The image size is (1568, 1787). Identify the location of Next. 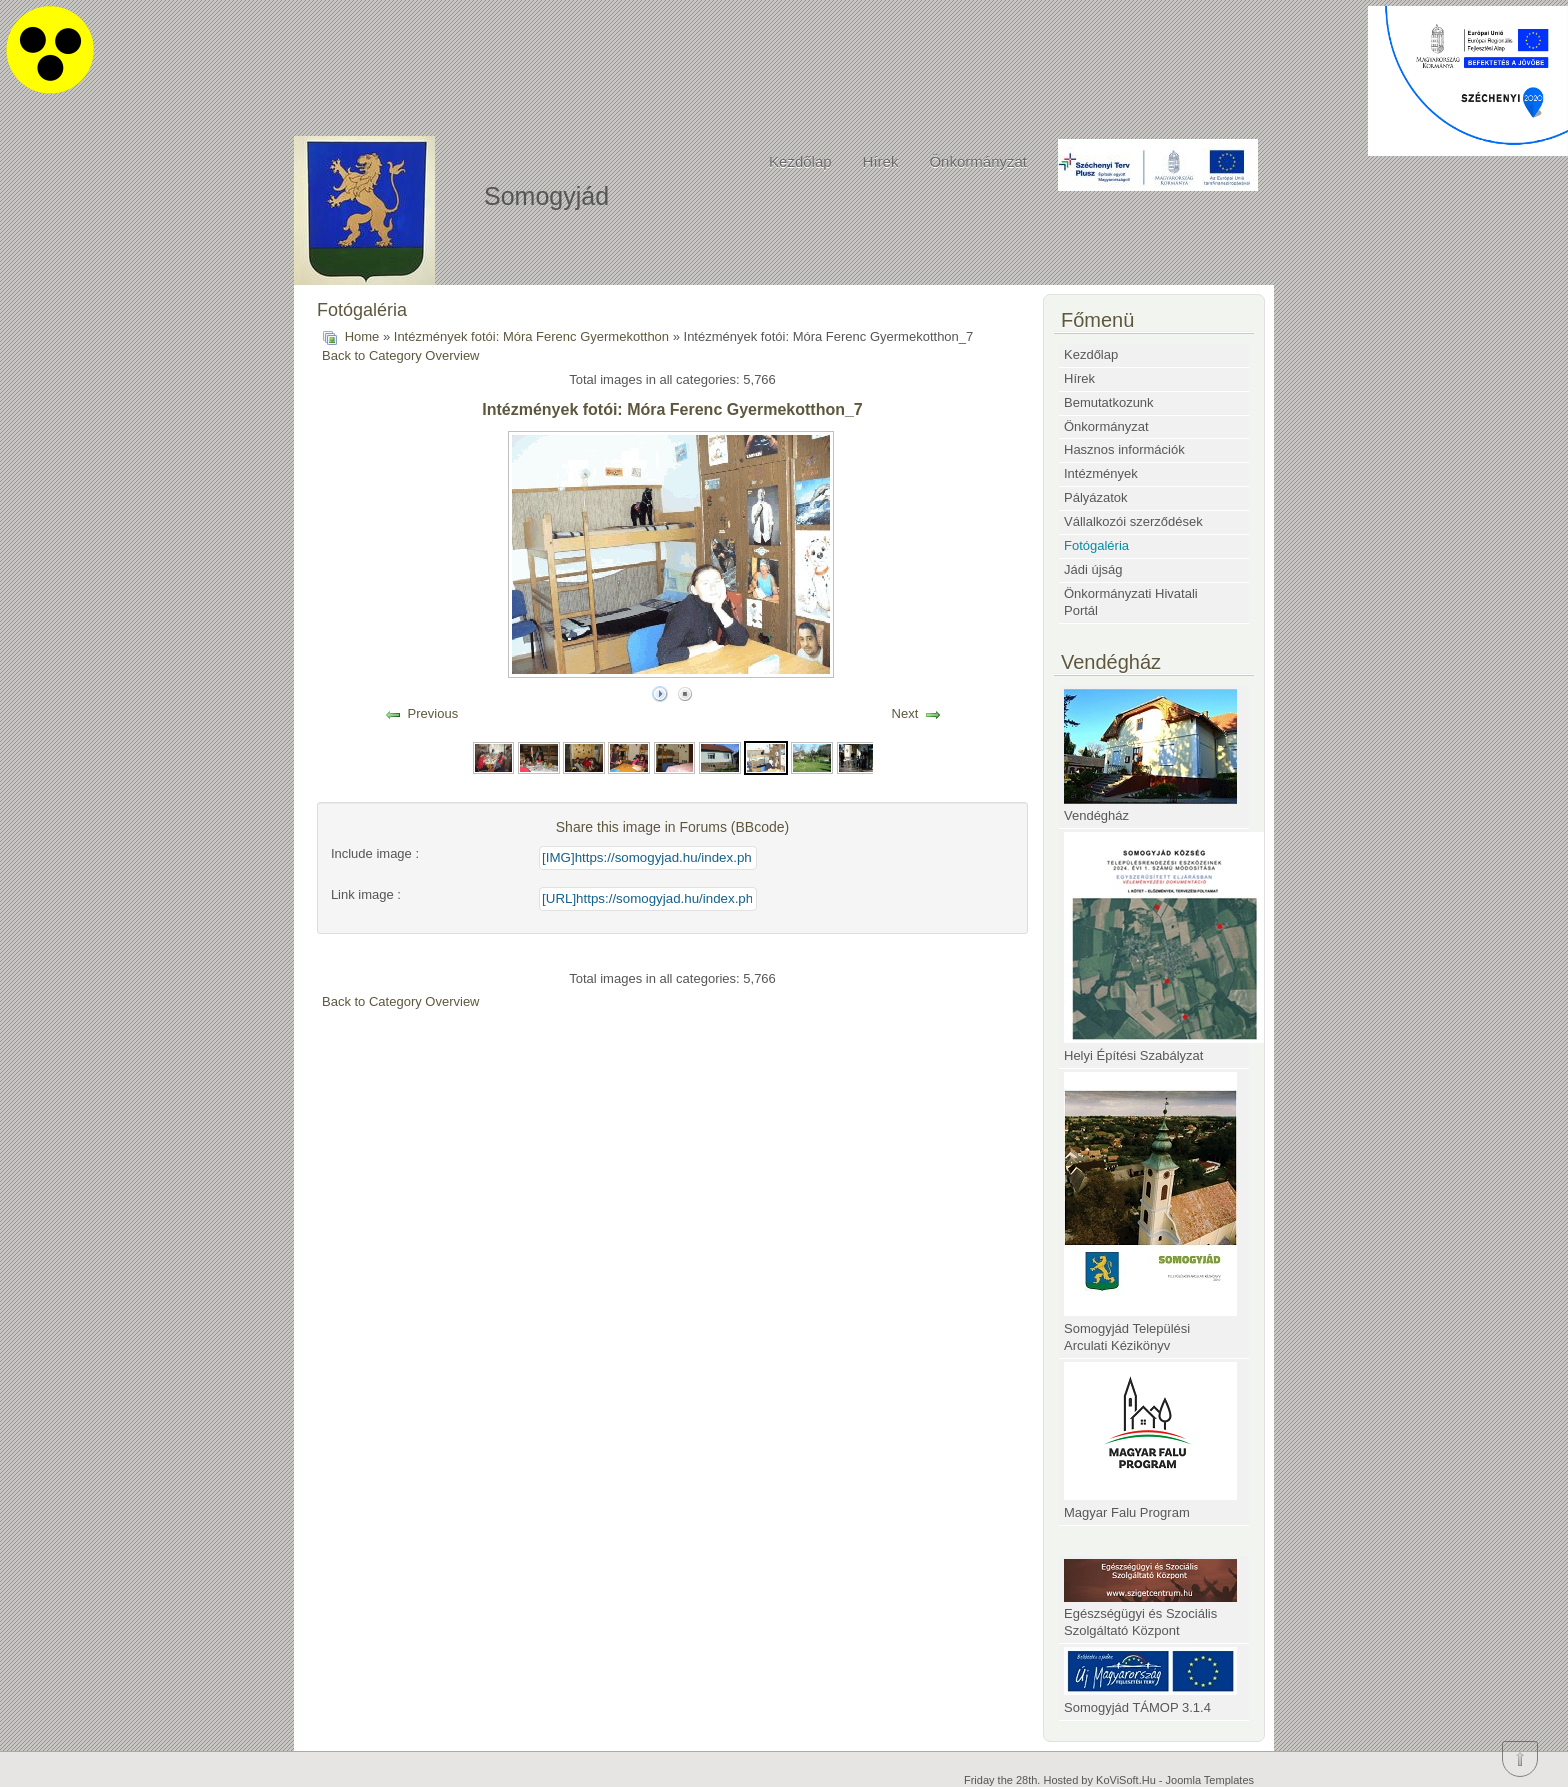
(905, 713).